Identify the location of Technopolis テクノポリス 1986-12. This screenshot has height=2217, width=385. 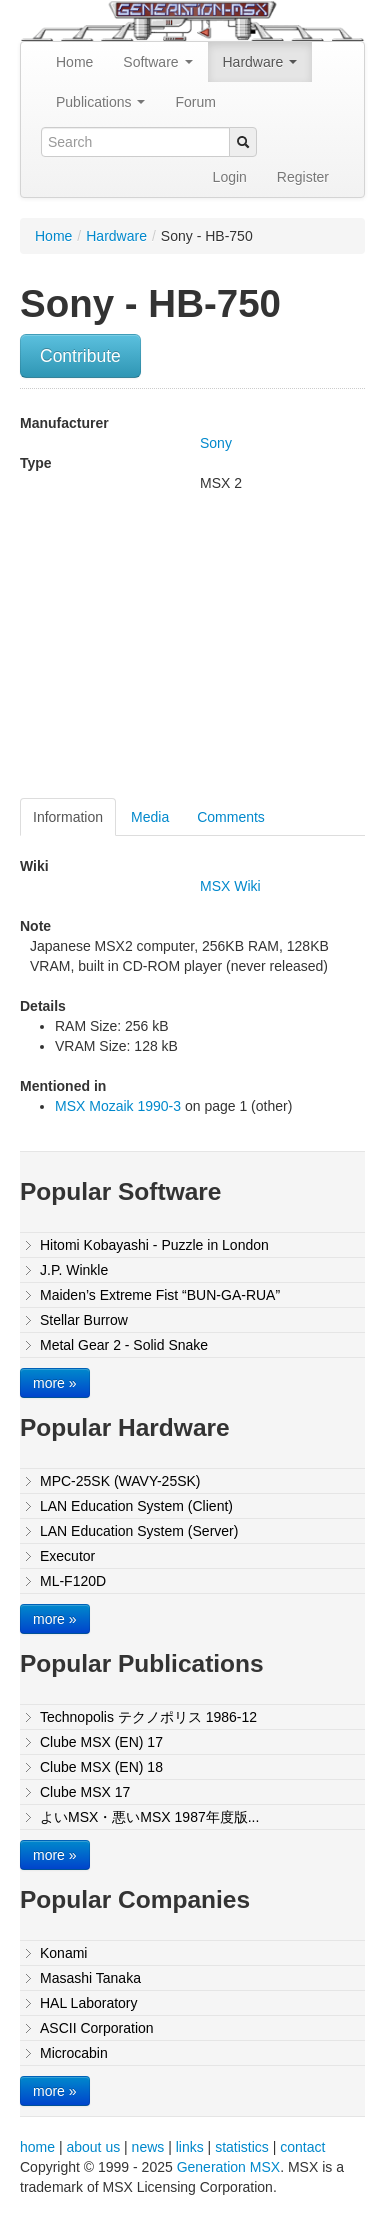
(148, 1717).